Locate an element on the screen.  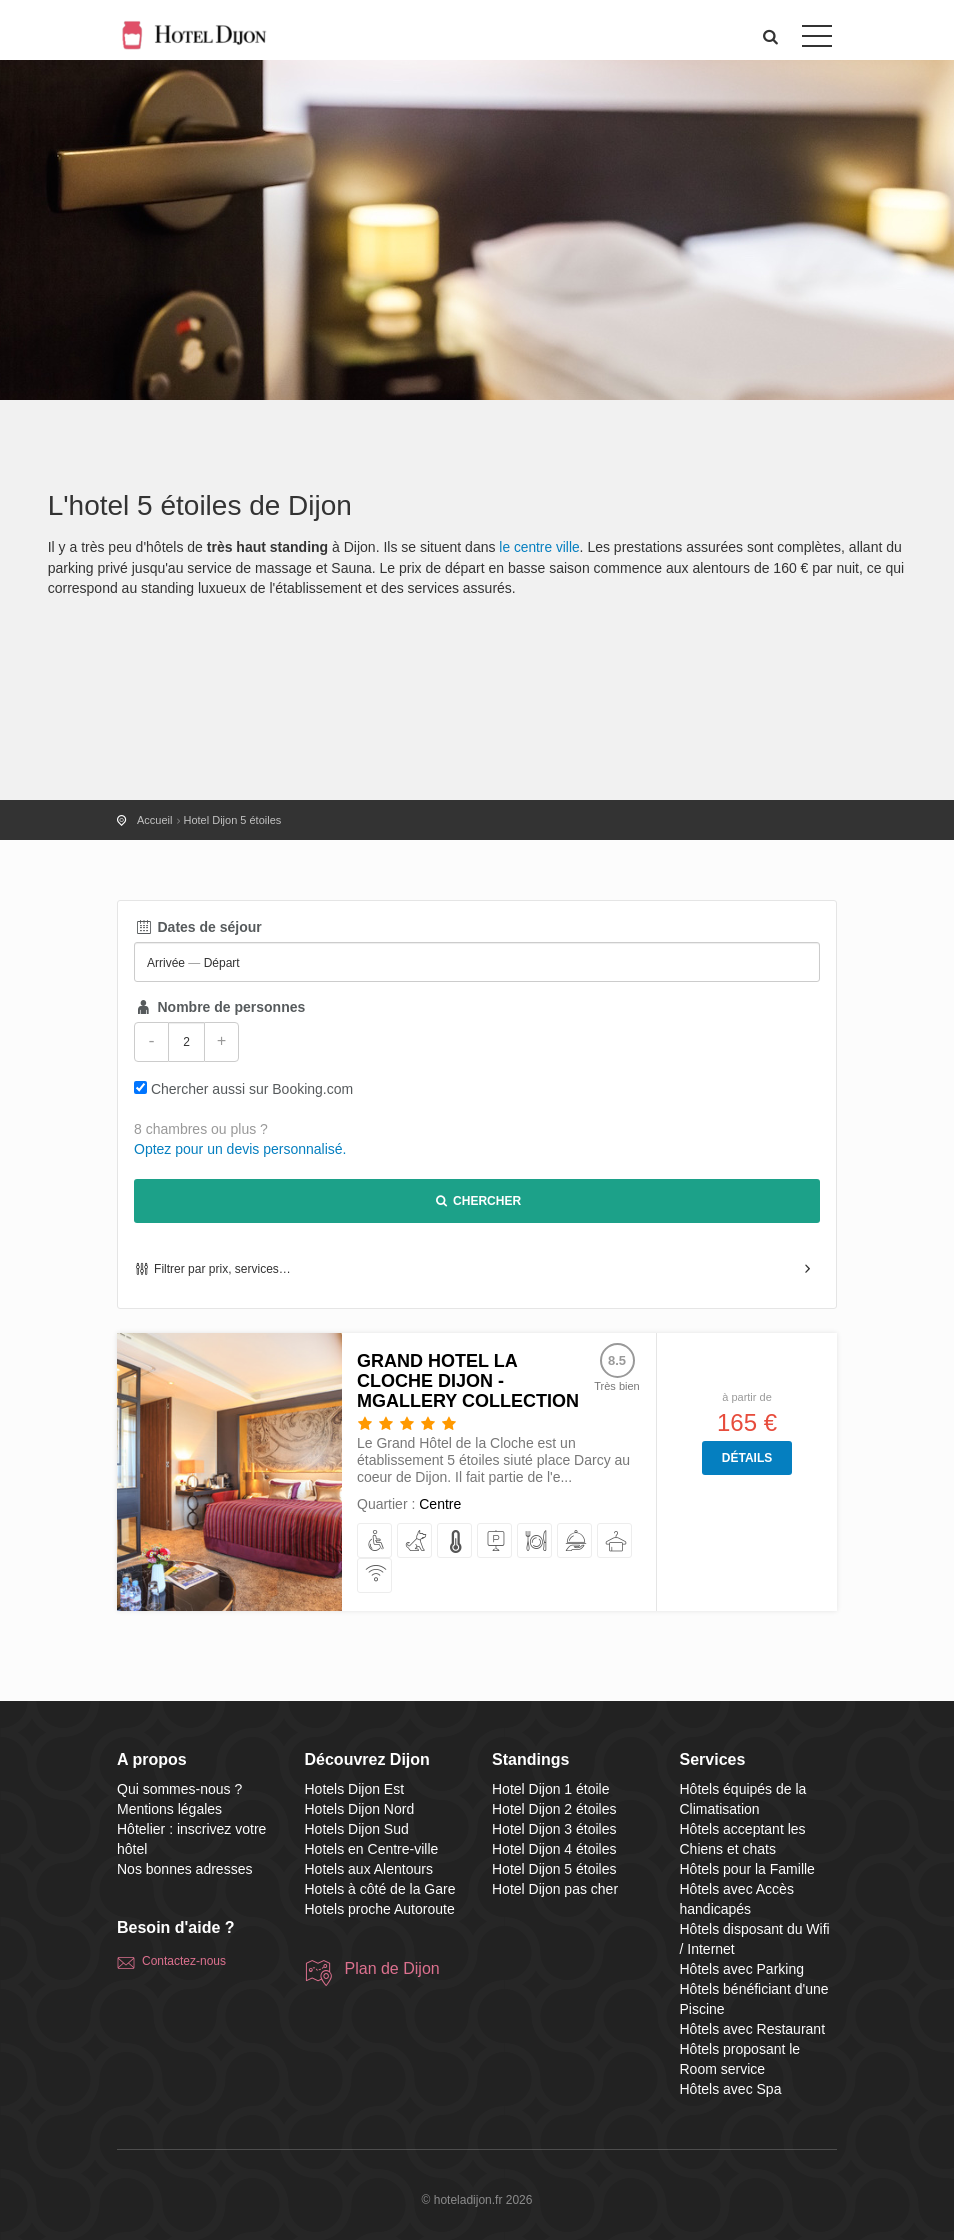
Plan de Dijon is located at coordinates (392, 1968).